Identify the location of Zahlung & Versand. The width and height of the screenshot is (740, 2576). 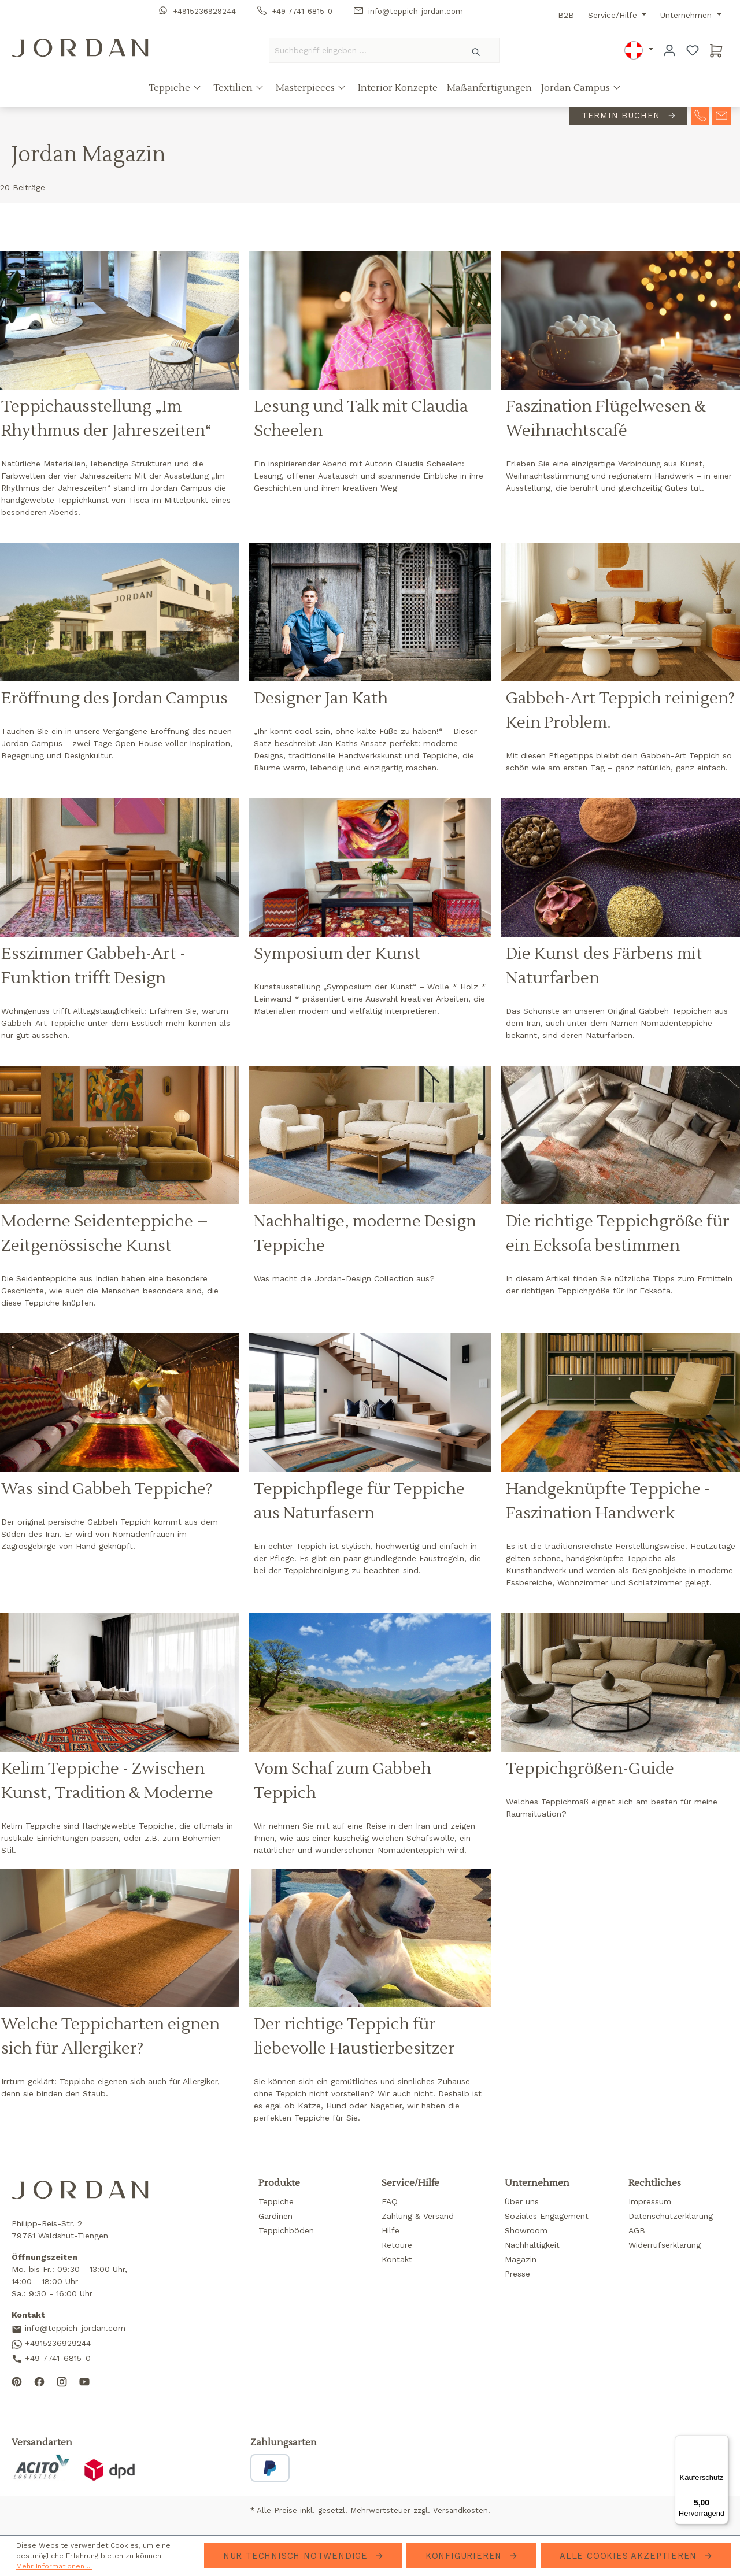
(418, 2216).